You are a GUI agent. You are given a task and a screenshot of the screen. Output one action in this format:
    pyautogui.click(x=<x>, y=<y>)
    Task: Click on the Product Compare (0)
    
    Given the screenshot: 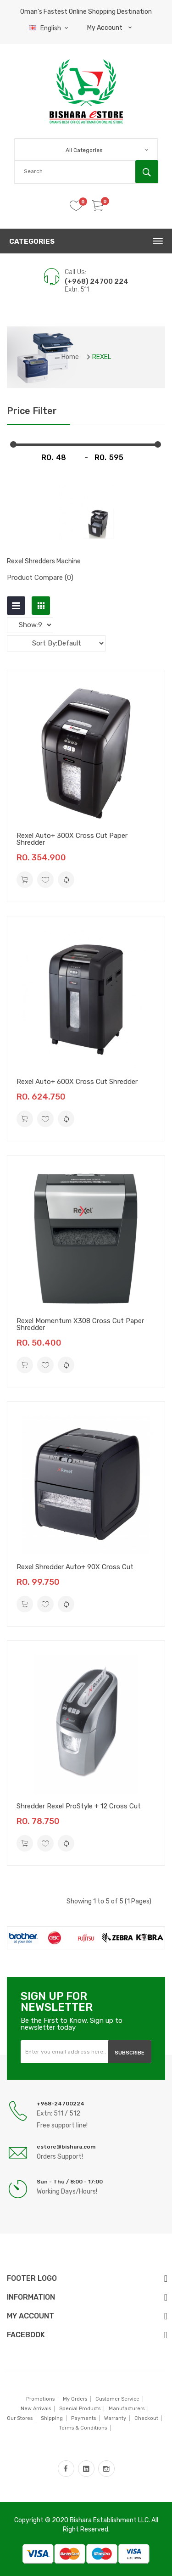 What is the action you would take?
    pyautogui.click(x=40, y=577)
    